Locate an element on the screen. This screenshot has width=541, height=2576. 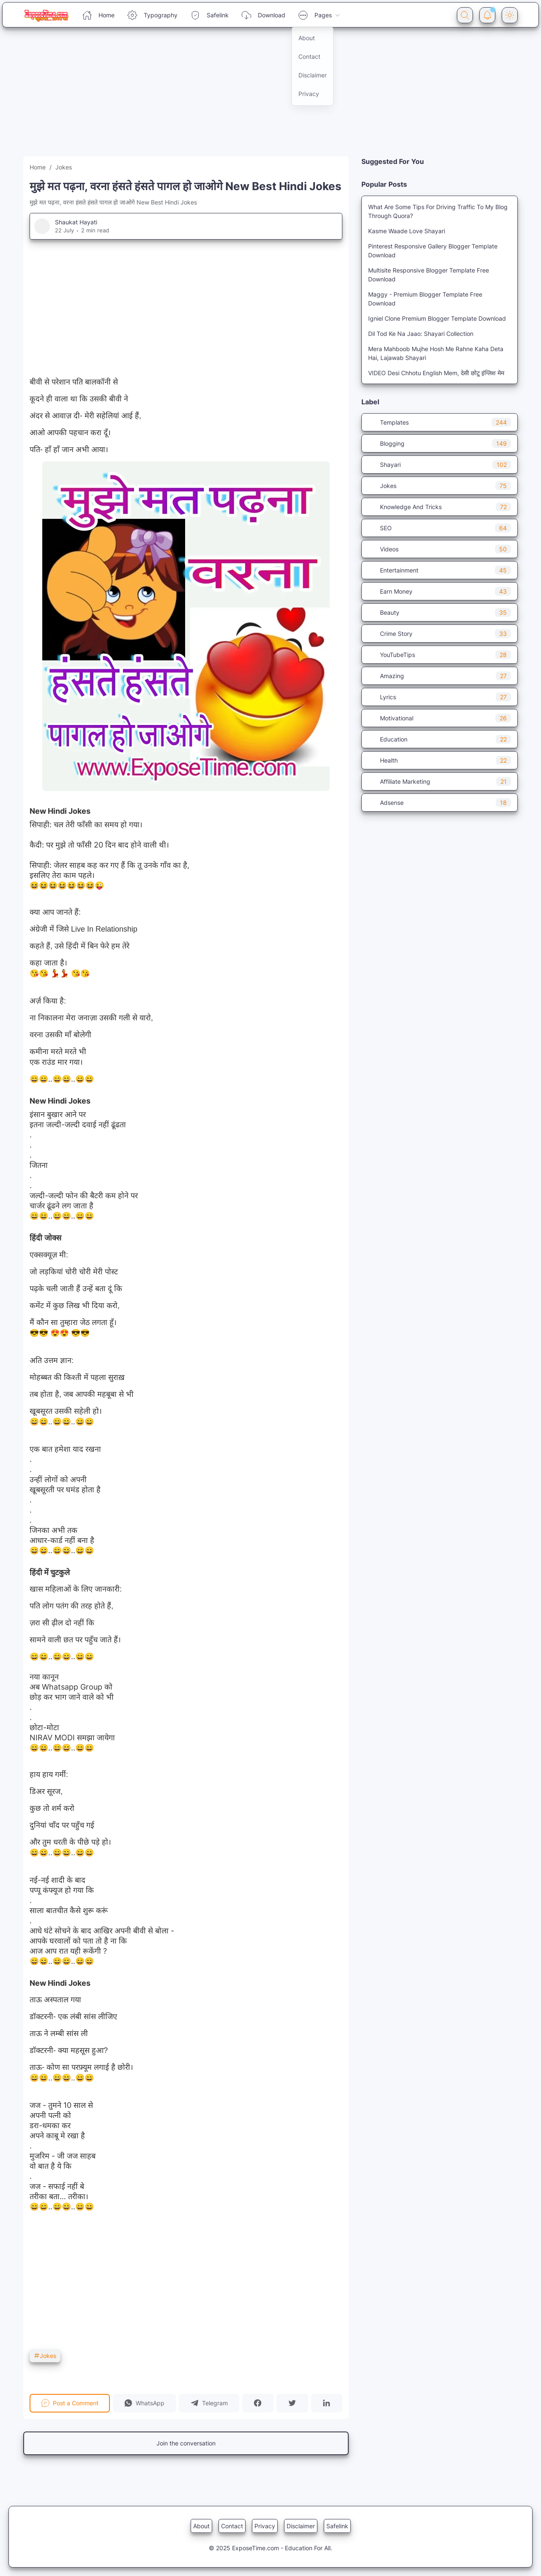
Motivational is located at coordinates (439, 718).